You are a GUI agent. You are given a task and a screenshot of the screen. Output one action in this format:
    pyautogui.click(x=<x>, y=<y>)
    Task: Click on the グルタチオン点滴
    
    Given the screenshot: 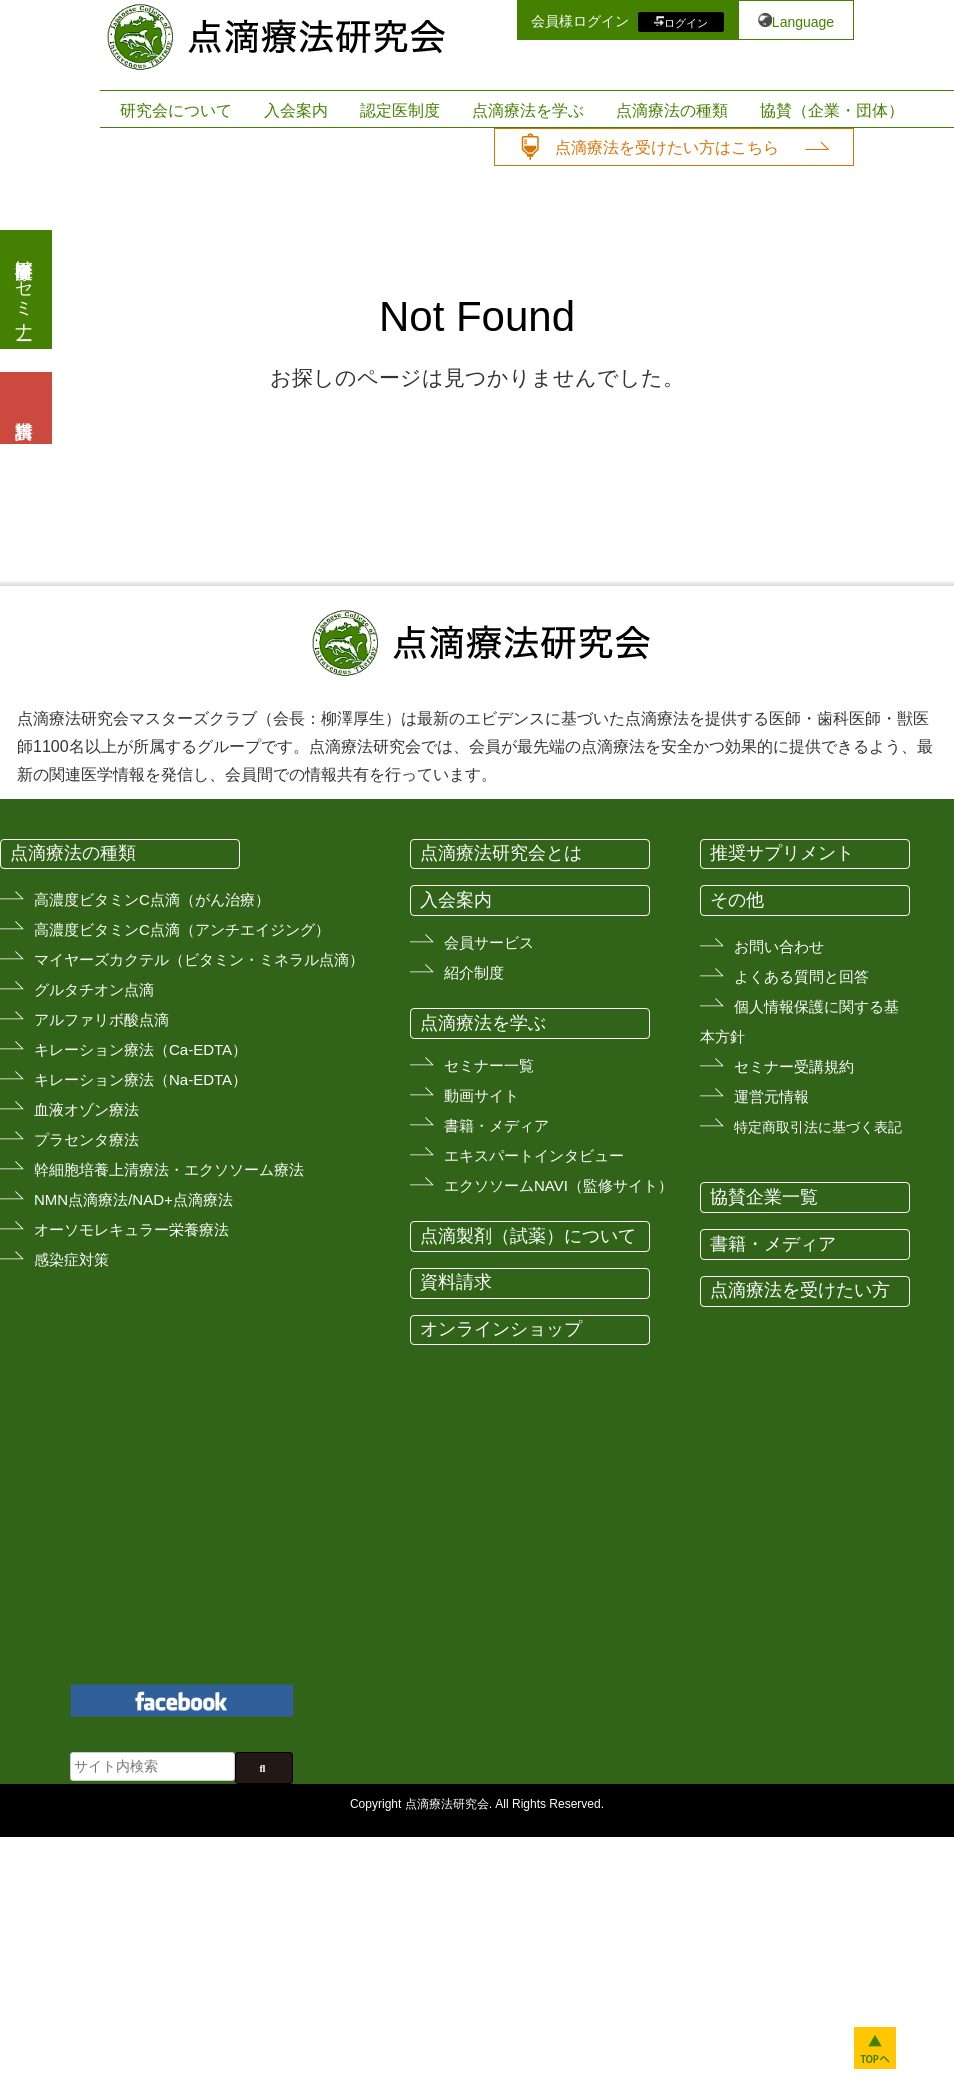 What is the action you would take?
    pyautogui.click(x=94, y=989)
    